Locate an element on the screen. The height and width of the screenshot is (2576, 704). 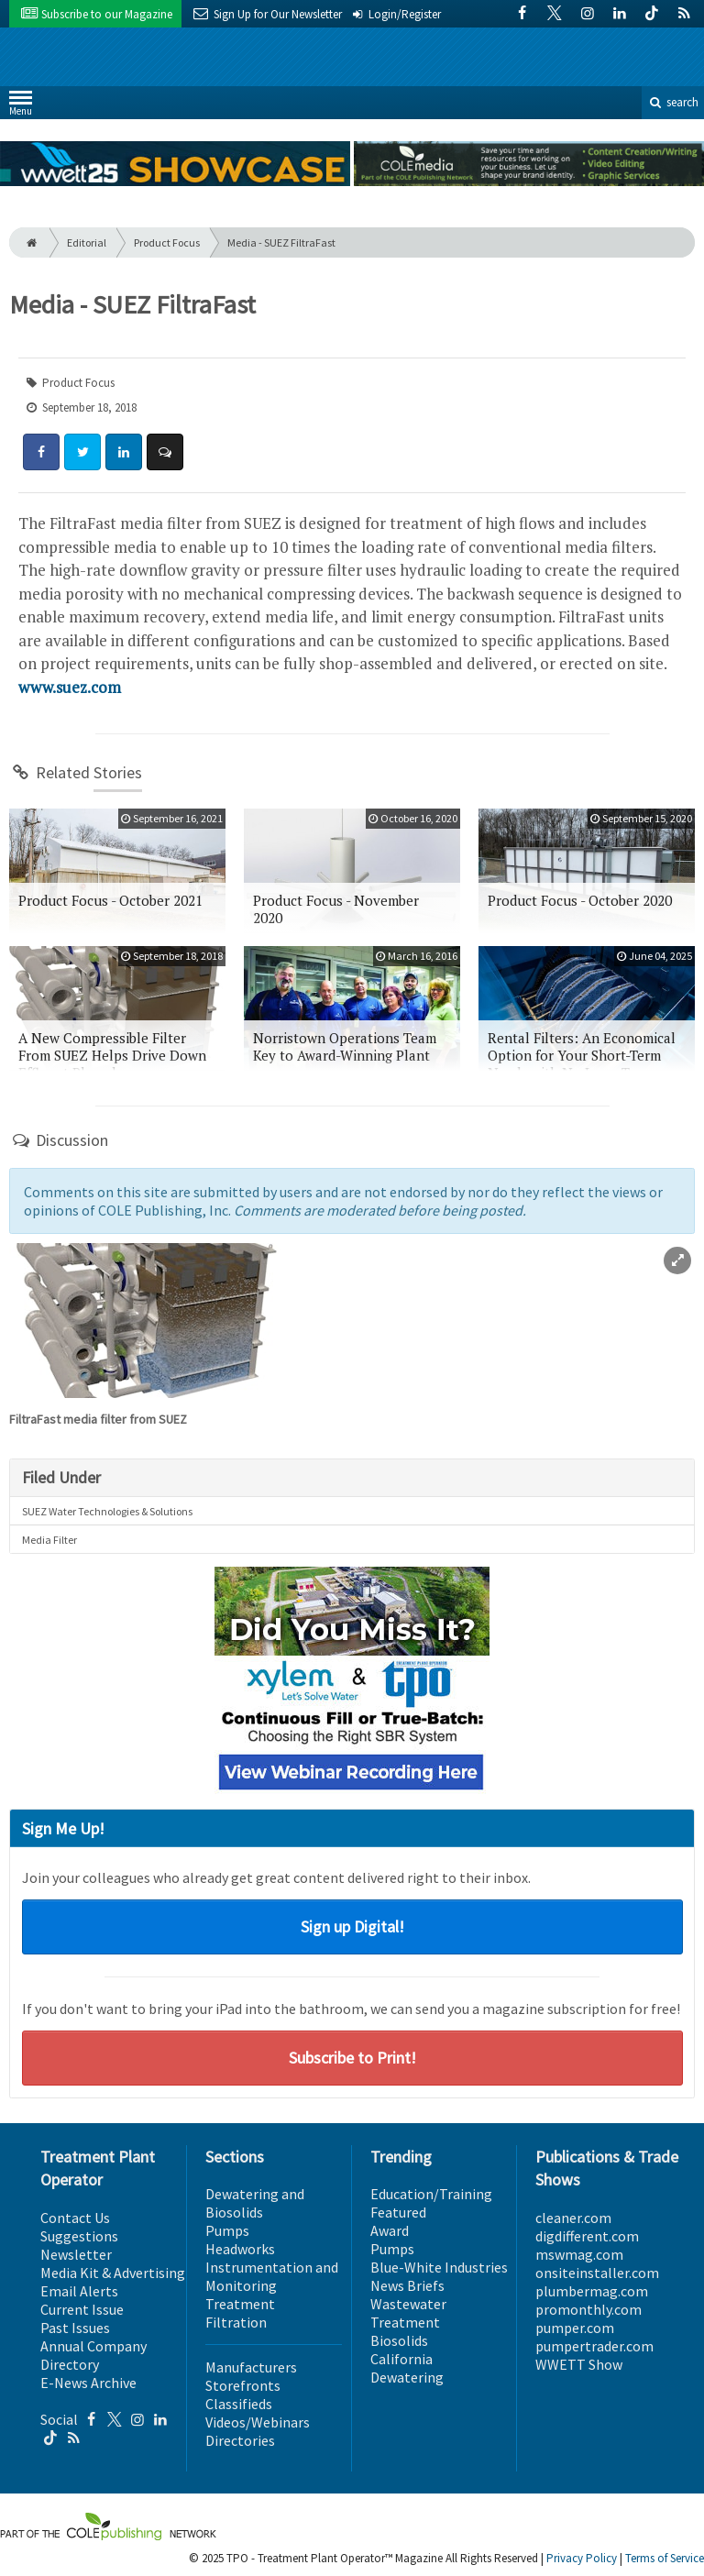
Headworks is located at coordinates (240, 2249).